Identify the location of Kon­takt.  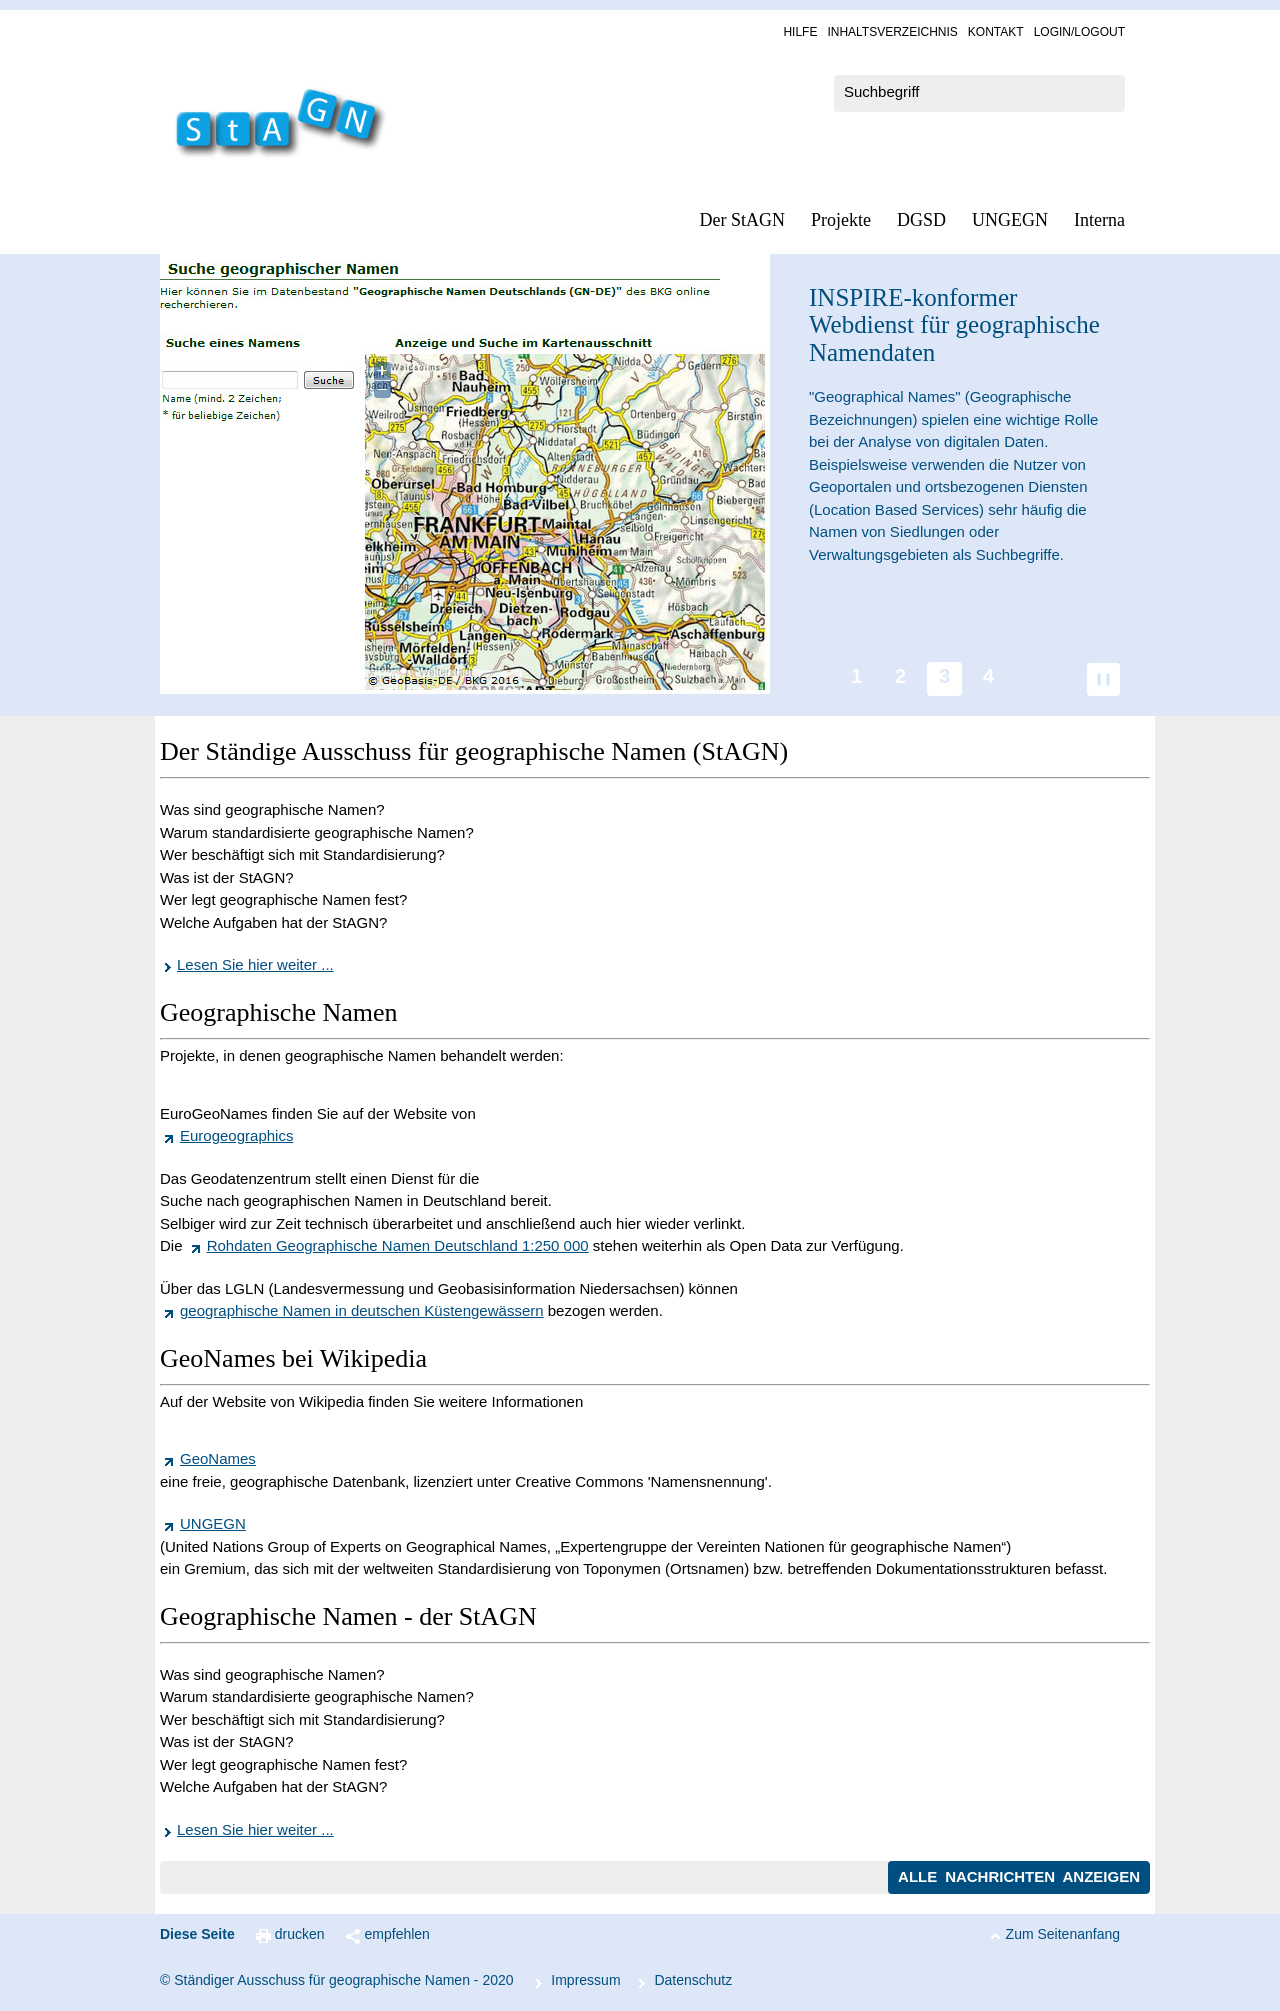
(996, 32).